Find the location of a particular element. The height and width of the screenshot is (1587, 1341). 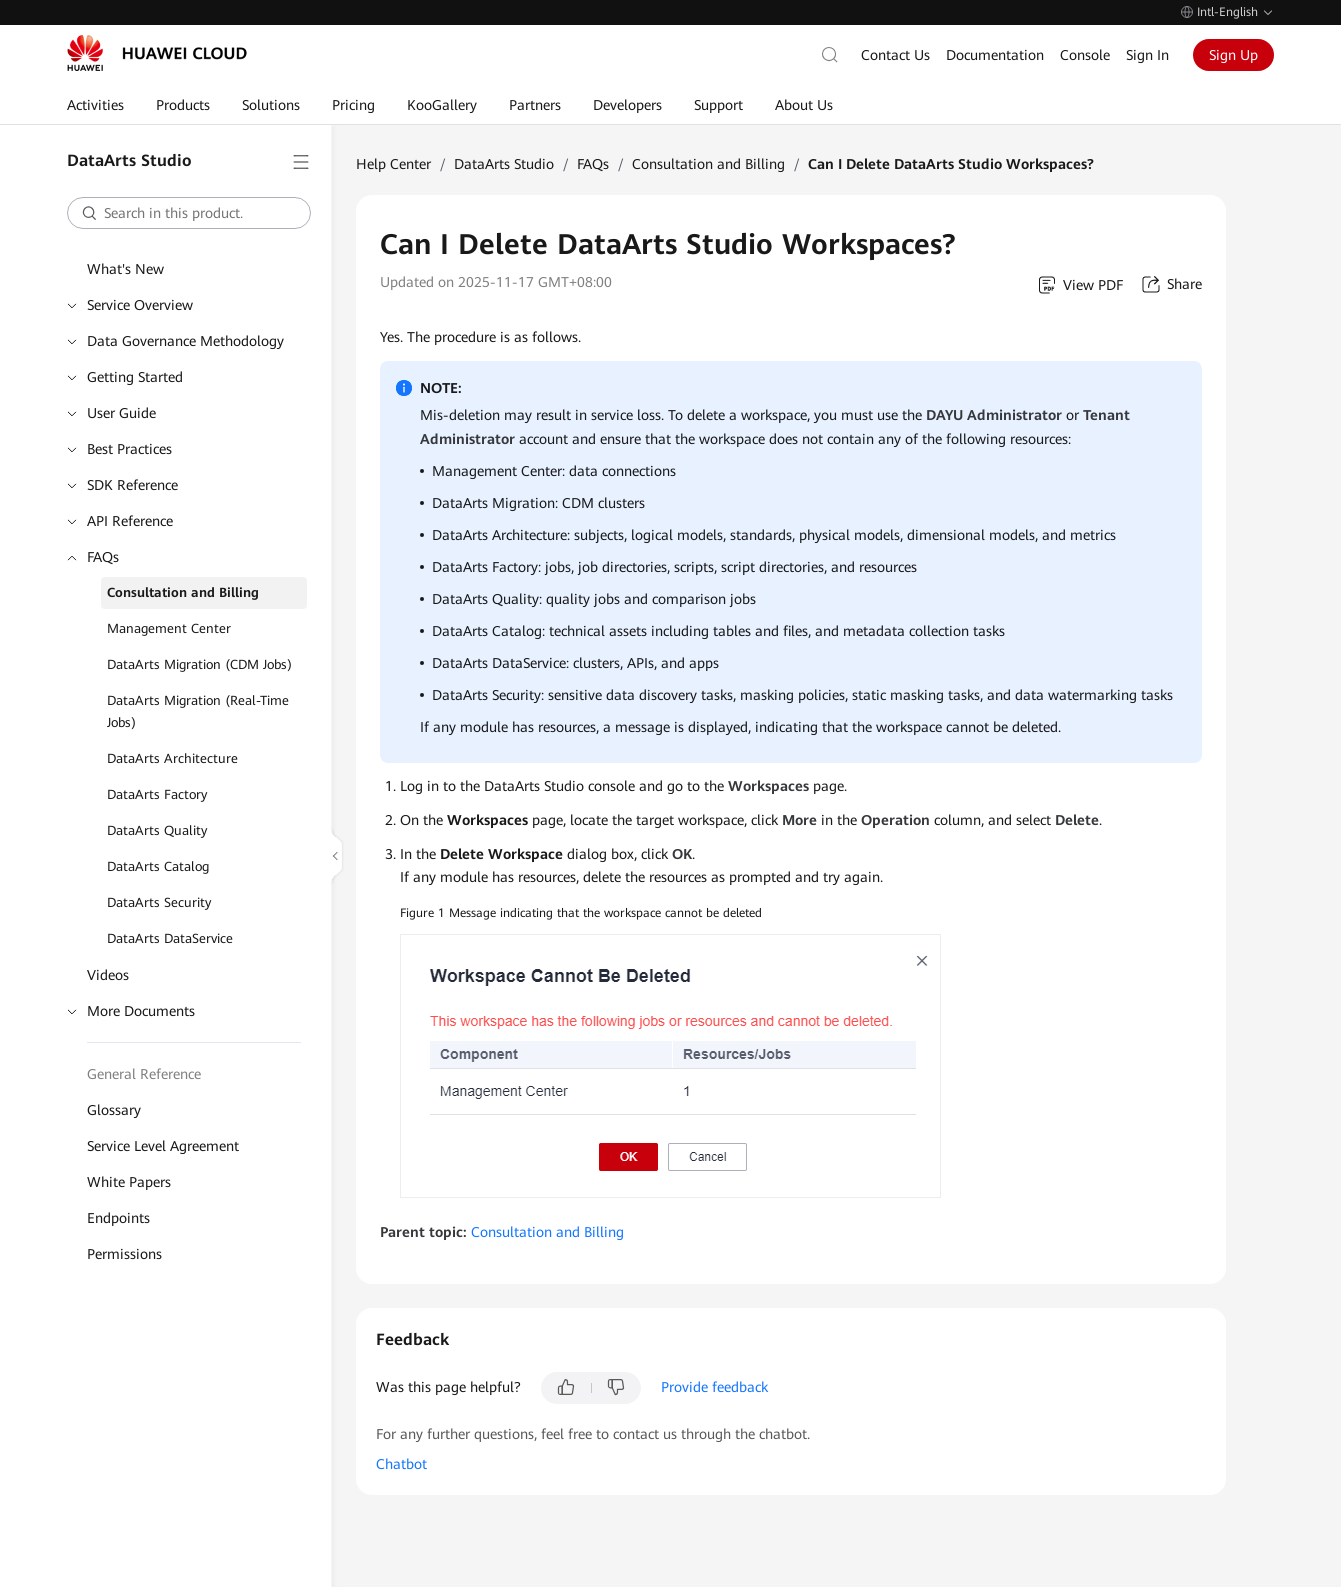

Permissions is located at coordinates (124, 1254).